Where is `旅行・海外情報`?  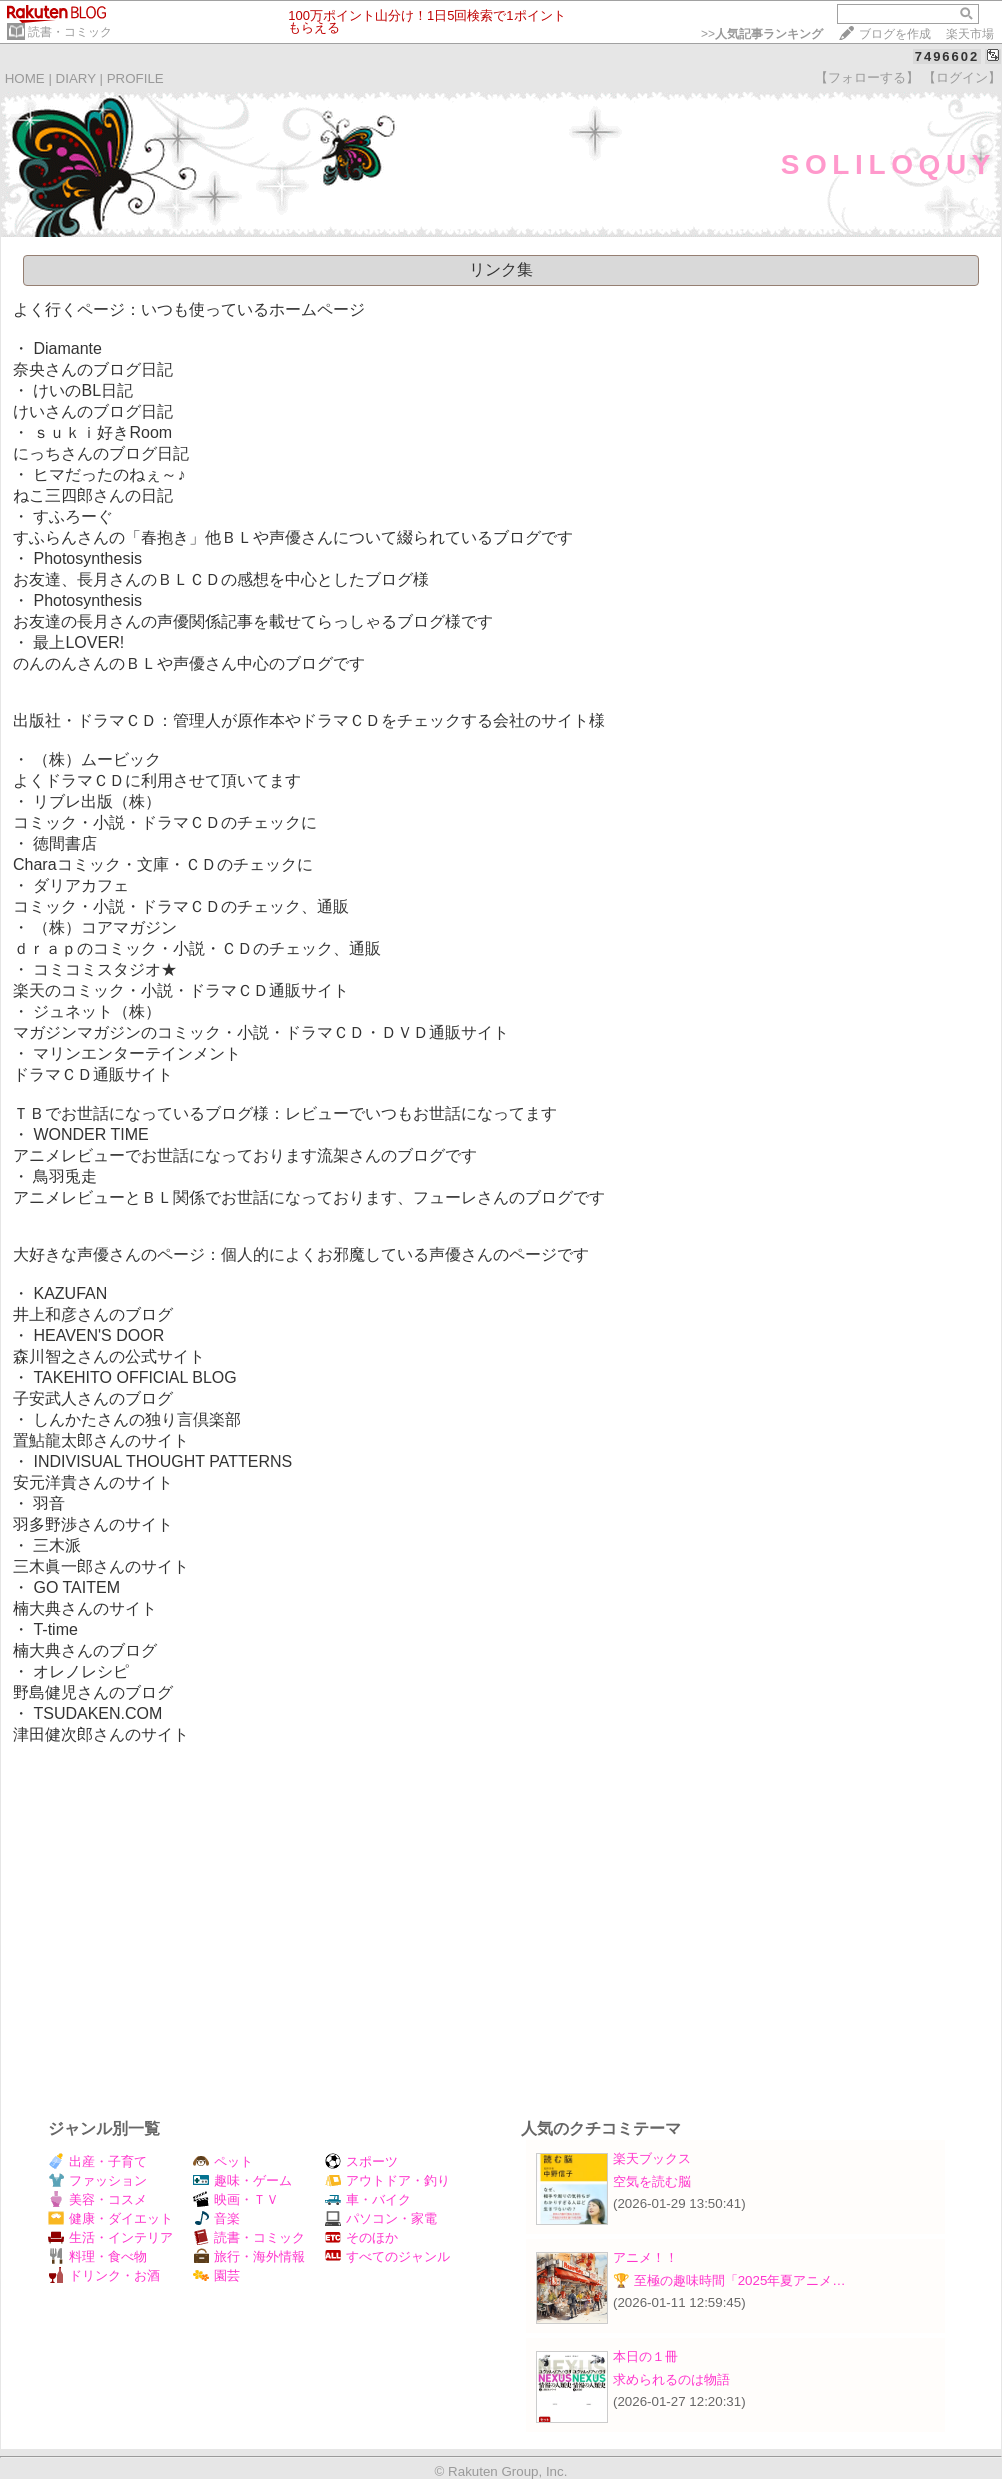 旅行・海外情報 is located at coordinates (249, 2256).